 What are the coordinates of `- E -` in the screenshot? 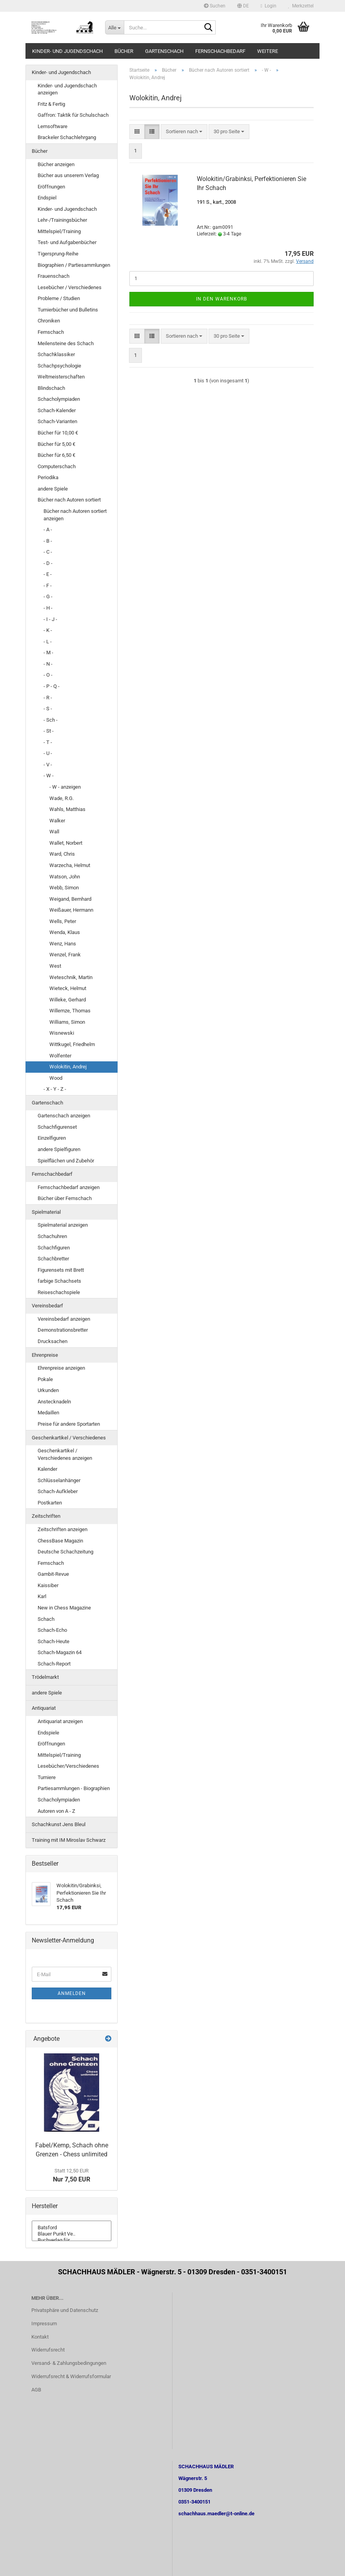 It's located at (48, 574).